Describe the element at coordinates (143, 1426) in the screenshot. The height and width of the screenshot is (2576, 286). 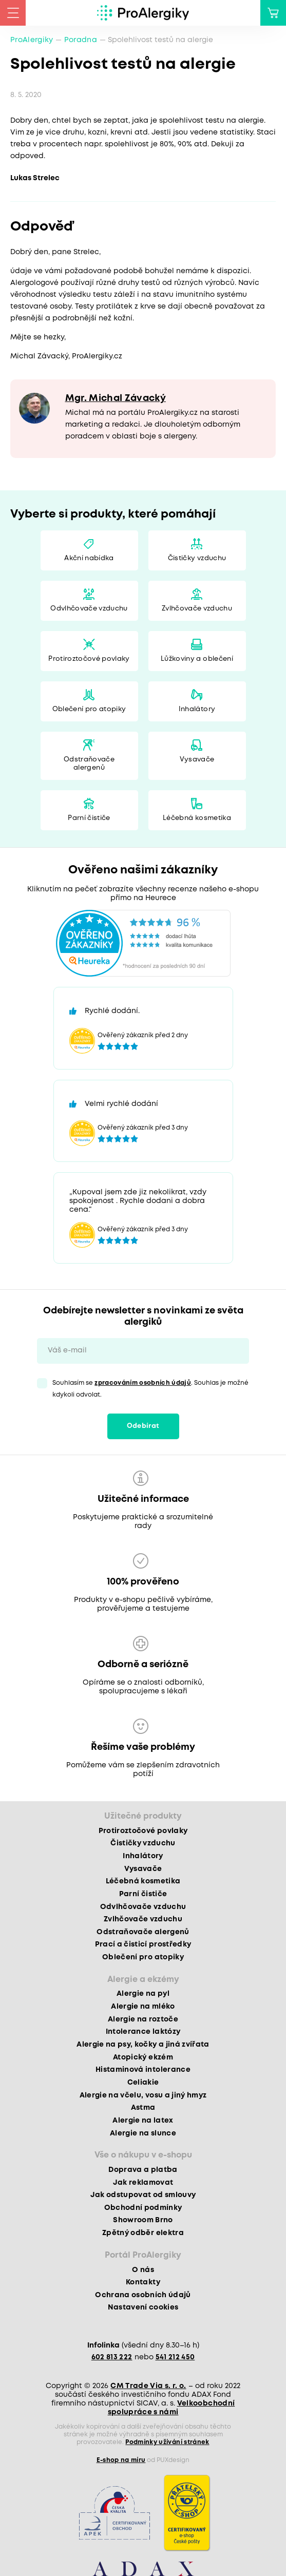
I see `Odebírat` at that location.